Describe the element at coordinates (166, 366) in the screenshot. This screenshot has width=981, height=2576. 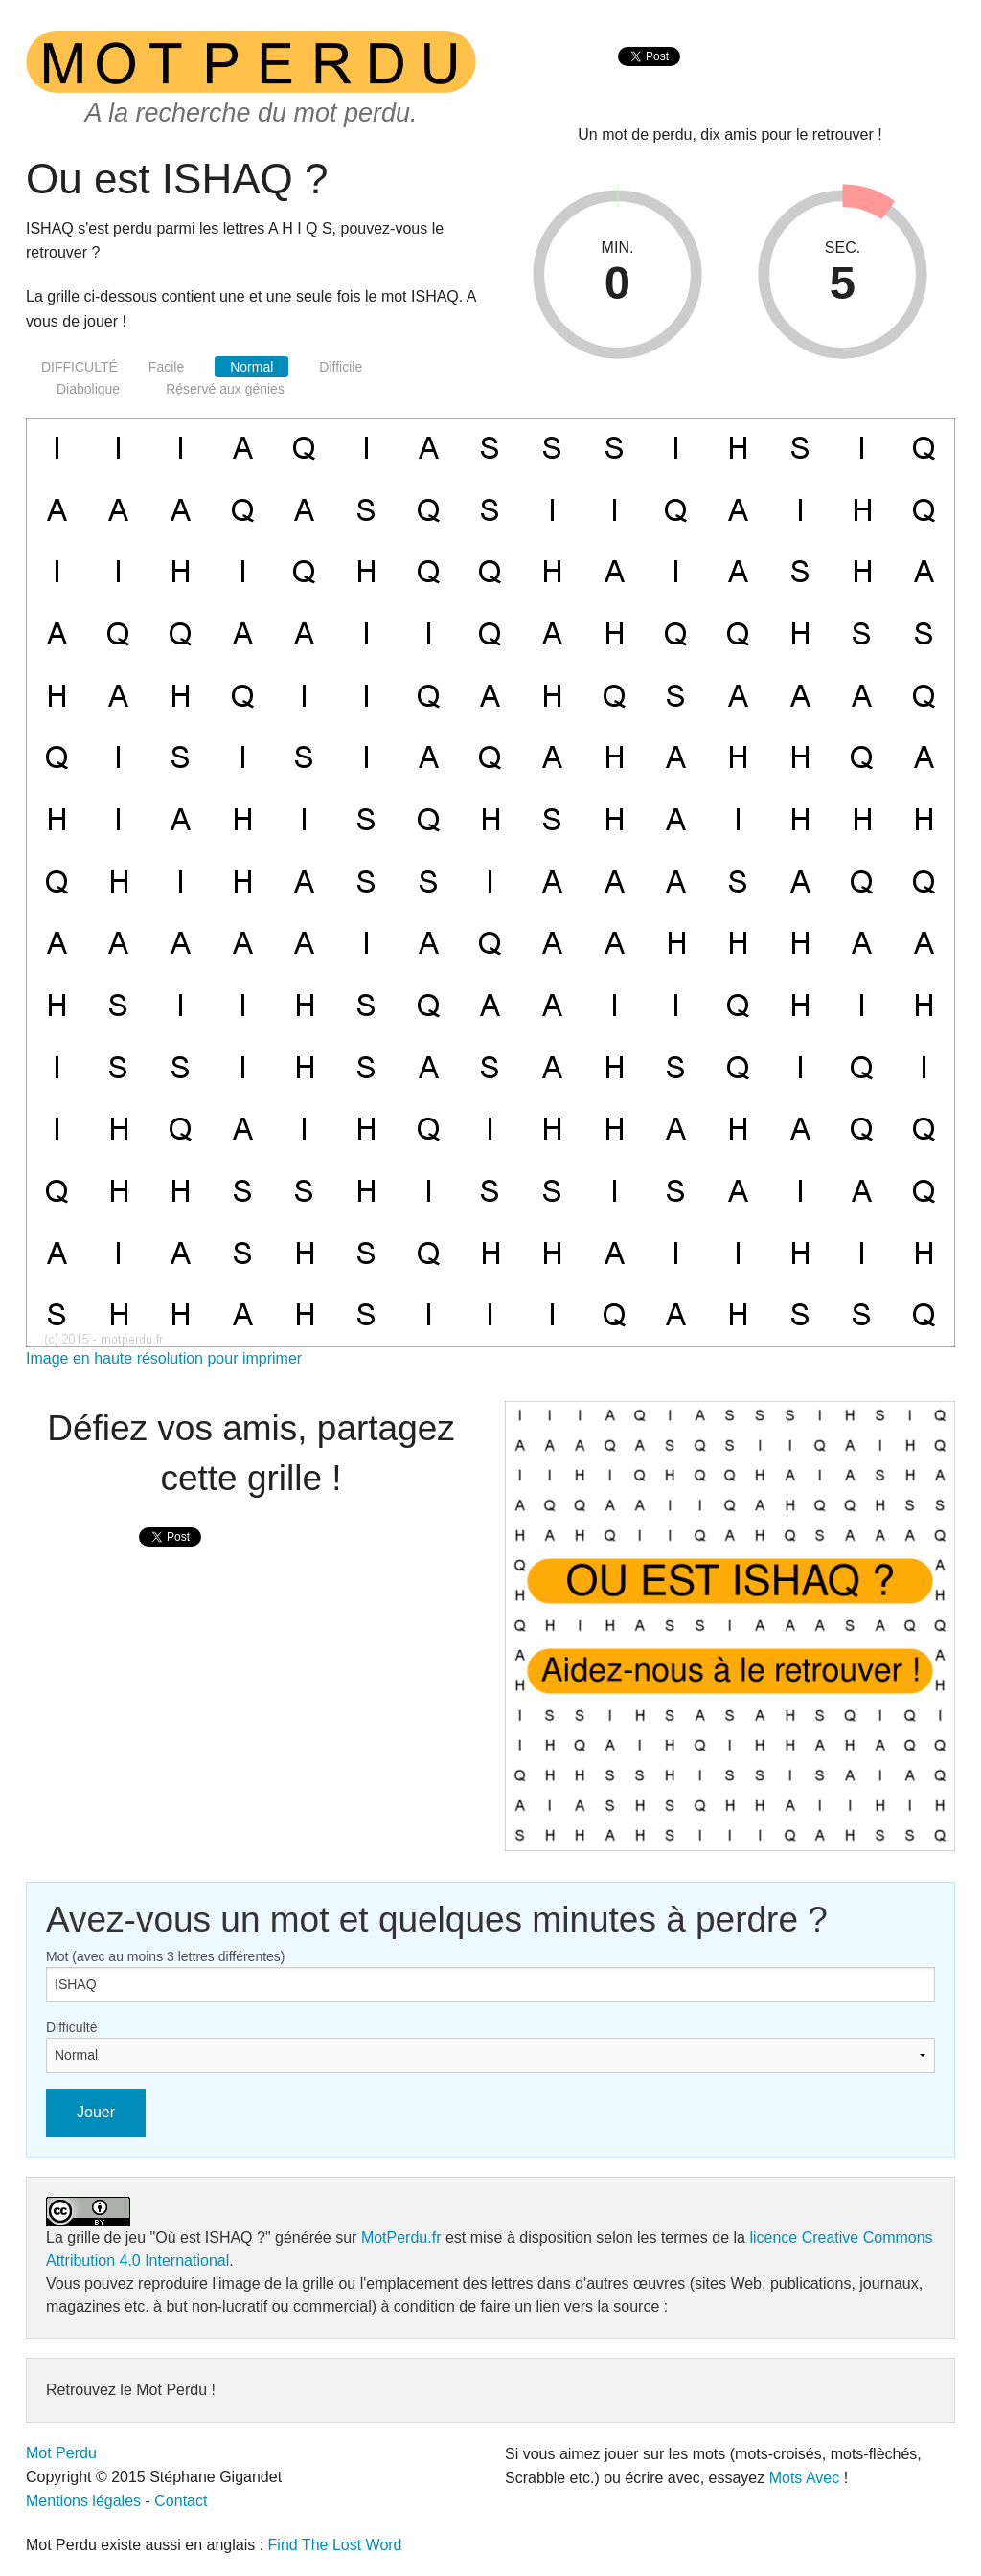
I see `Facile` at that location.